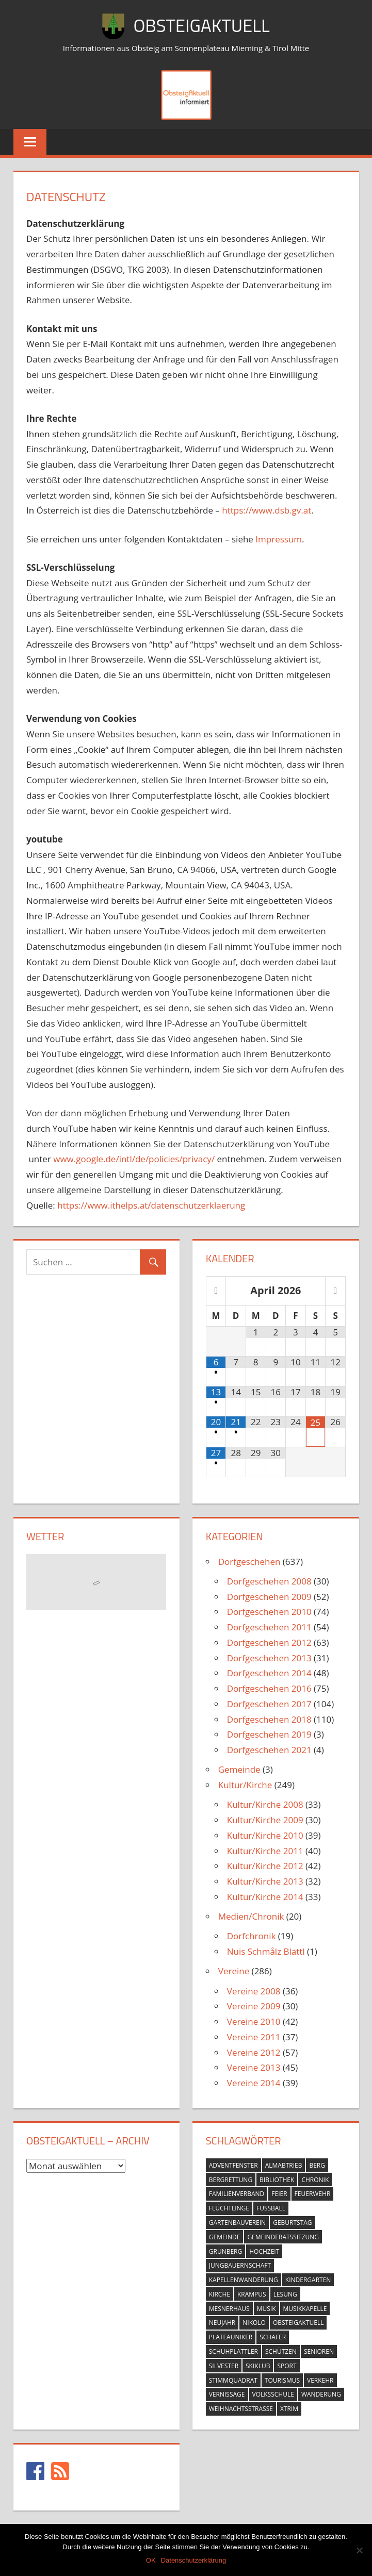 This screenshot has width=372, height=2576. I want to click on krampus [krampus (10 Einträge)], so click(251, 2294).